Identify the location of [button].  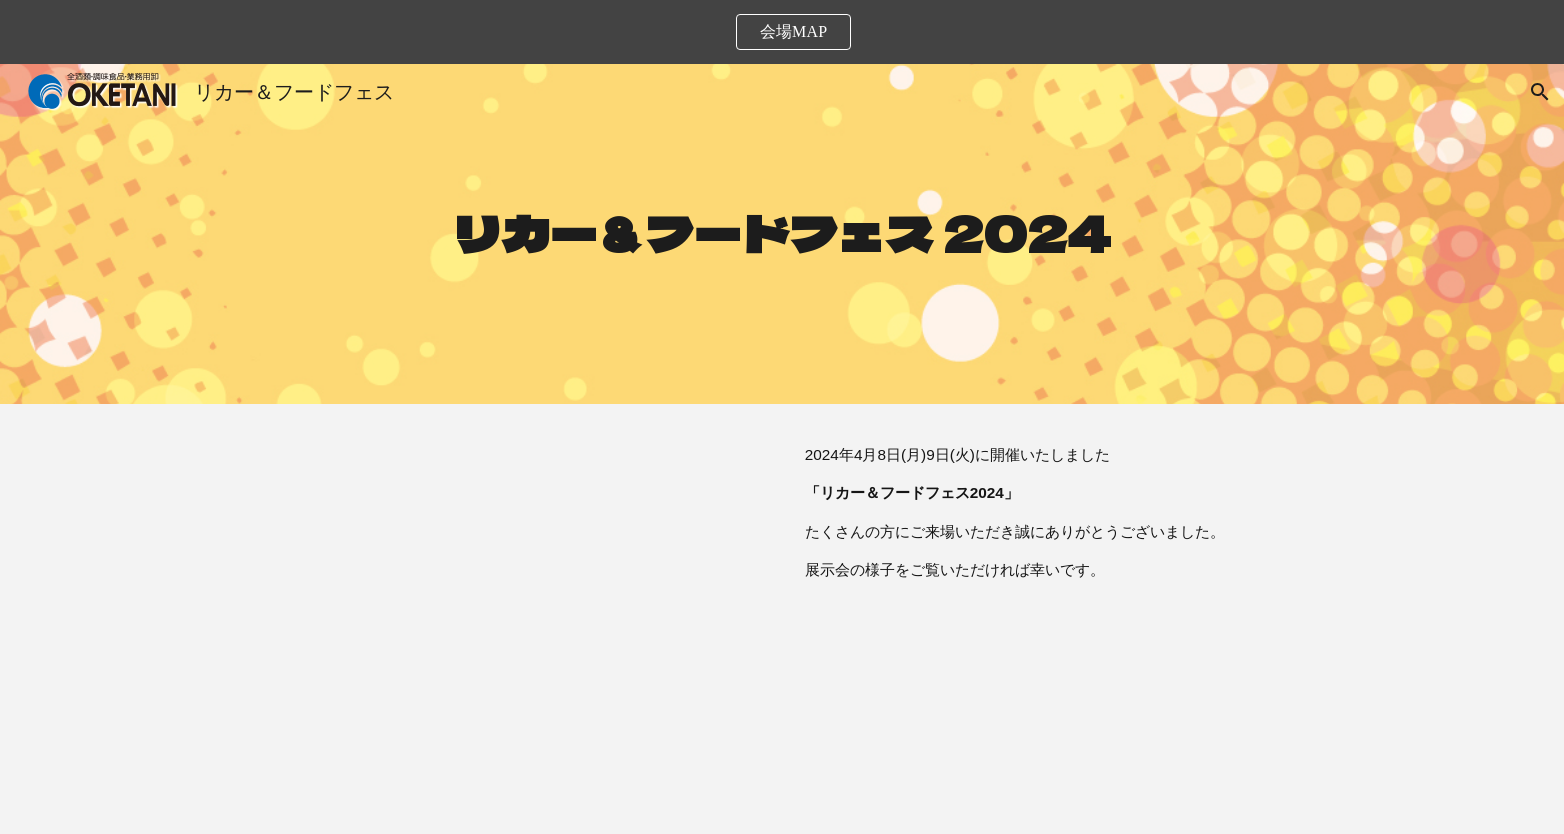
(1540, 92).